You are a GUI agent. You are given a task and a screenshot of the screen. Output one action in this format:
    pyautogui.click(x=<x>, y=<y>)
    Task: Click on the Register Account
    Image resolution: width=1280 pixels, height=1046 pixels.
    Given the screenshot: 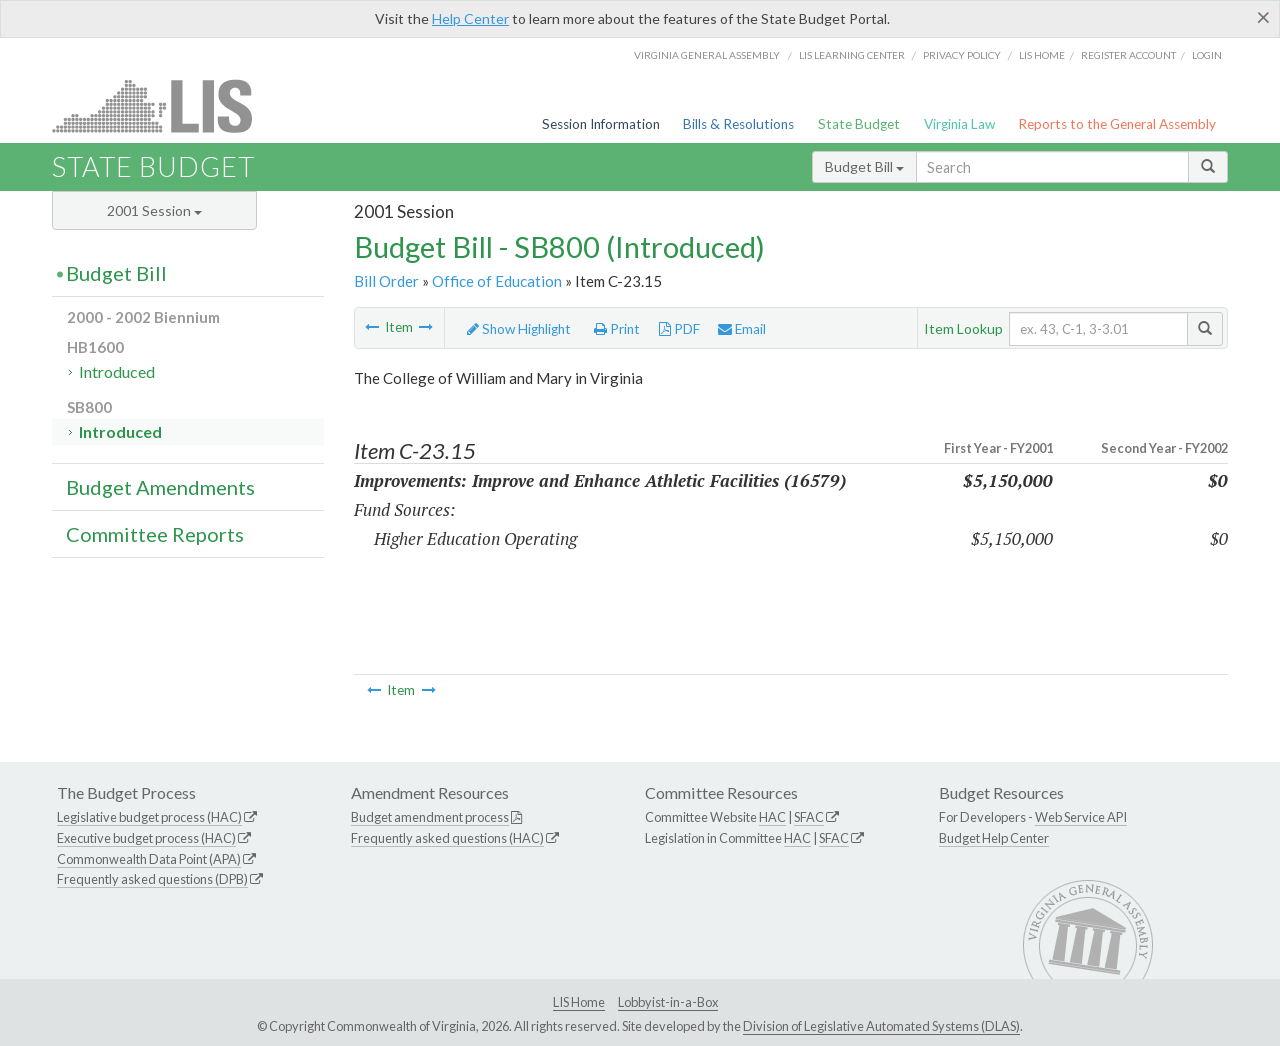 What is the action you would take?
    pyautogui.click(x=1128, y=55)
    